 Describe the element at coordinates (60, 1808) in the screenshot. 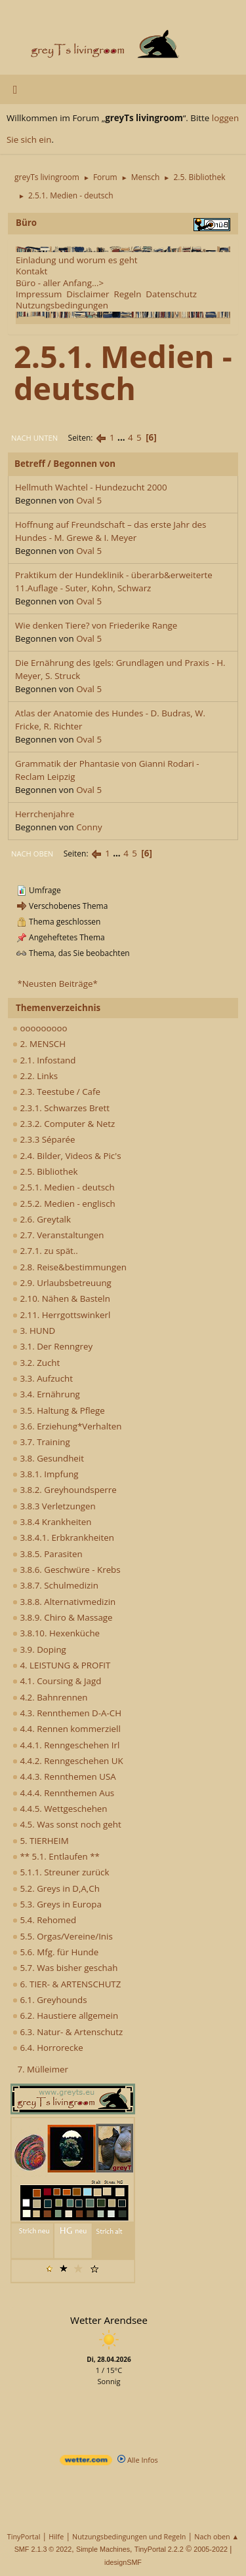

I see `4.4.5. Wettgeschehen` at that location.